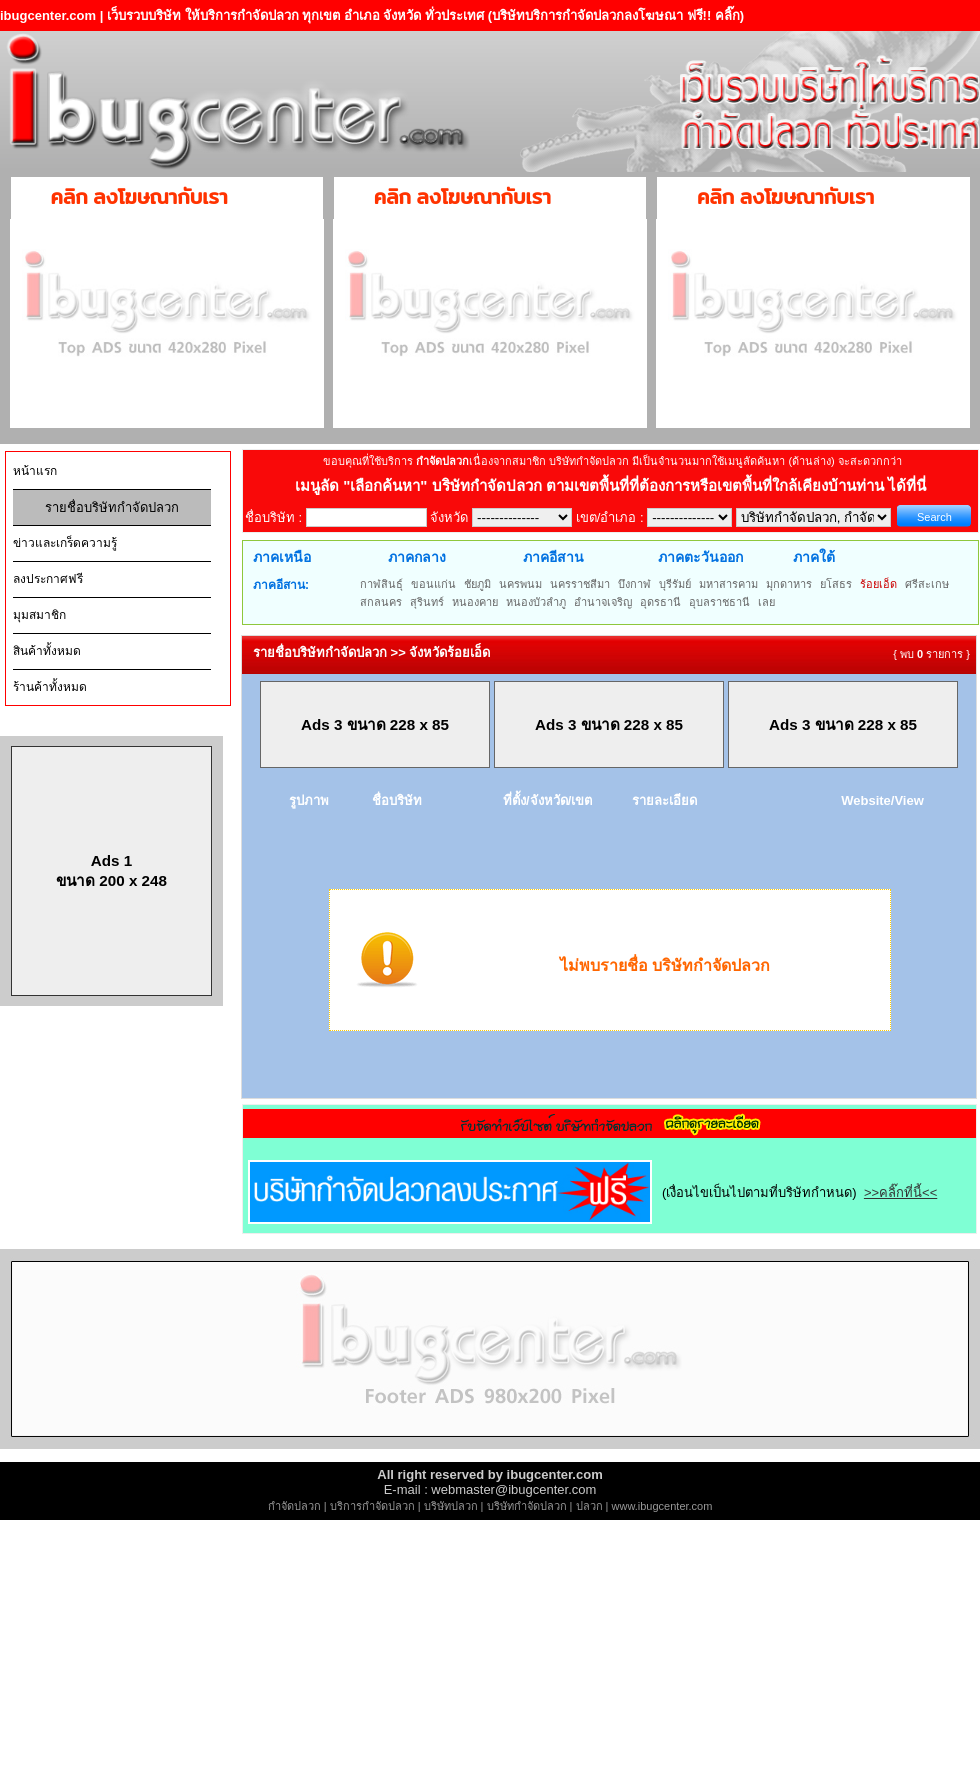 This screenshot has height=1787, width=980. What do you see at coordinates (527, 1506) in the screenshot?
I see `บริษัทกำจัดปลวก` at bounding box center [527, 1506].